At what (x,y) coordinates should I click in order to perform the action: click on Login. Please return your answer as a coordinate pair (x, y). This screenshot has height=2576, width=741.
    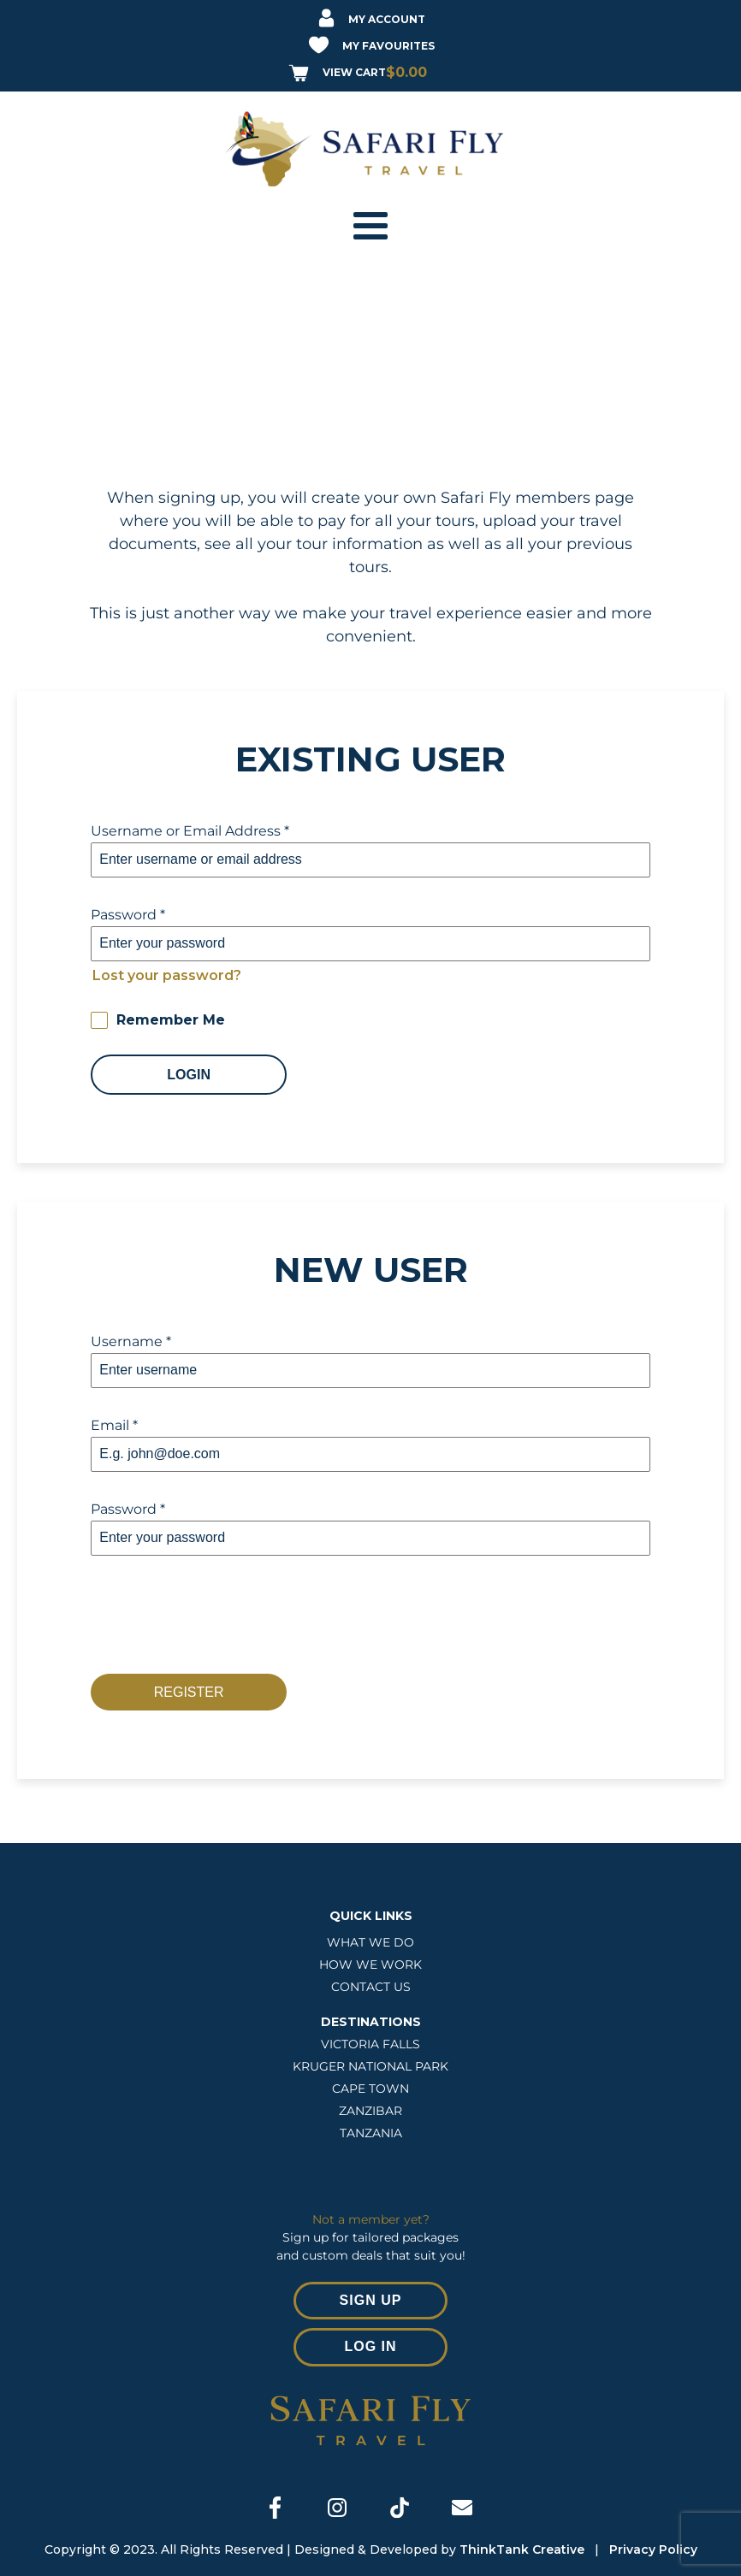
    Looking at the image, I should click on (188, 1074).